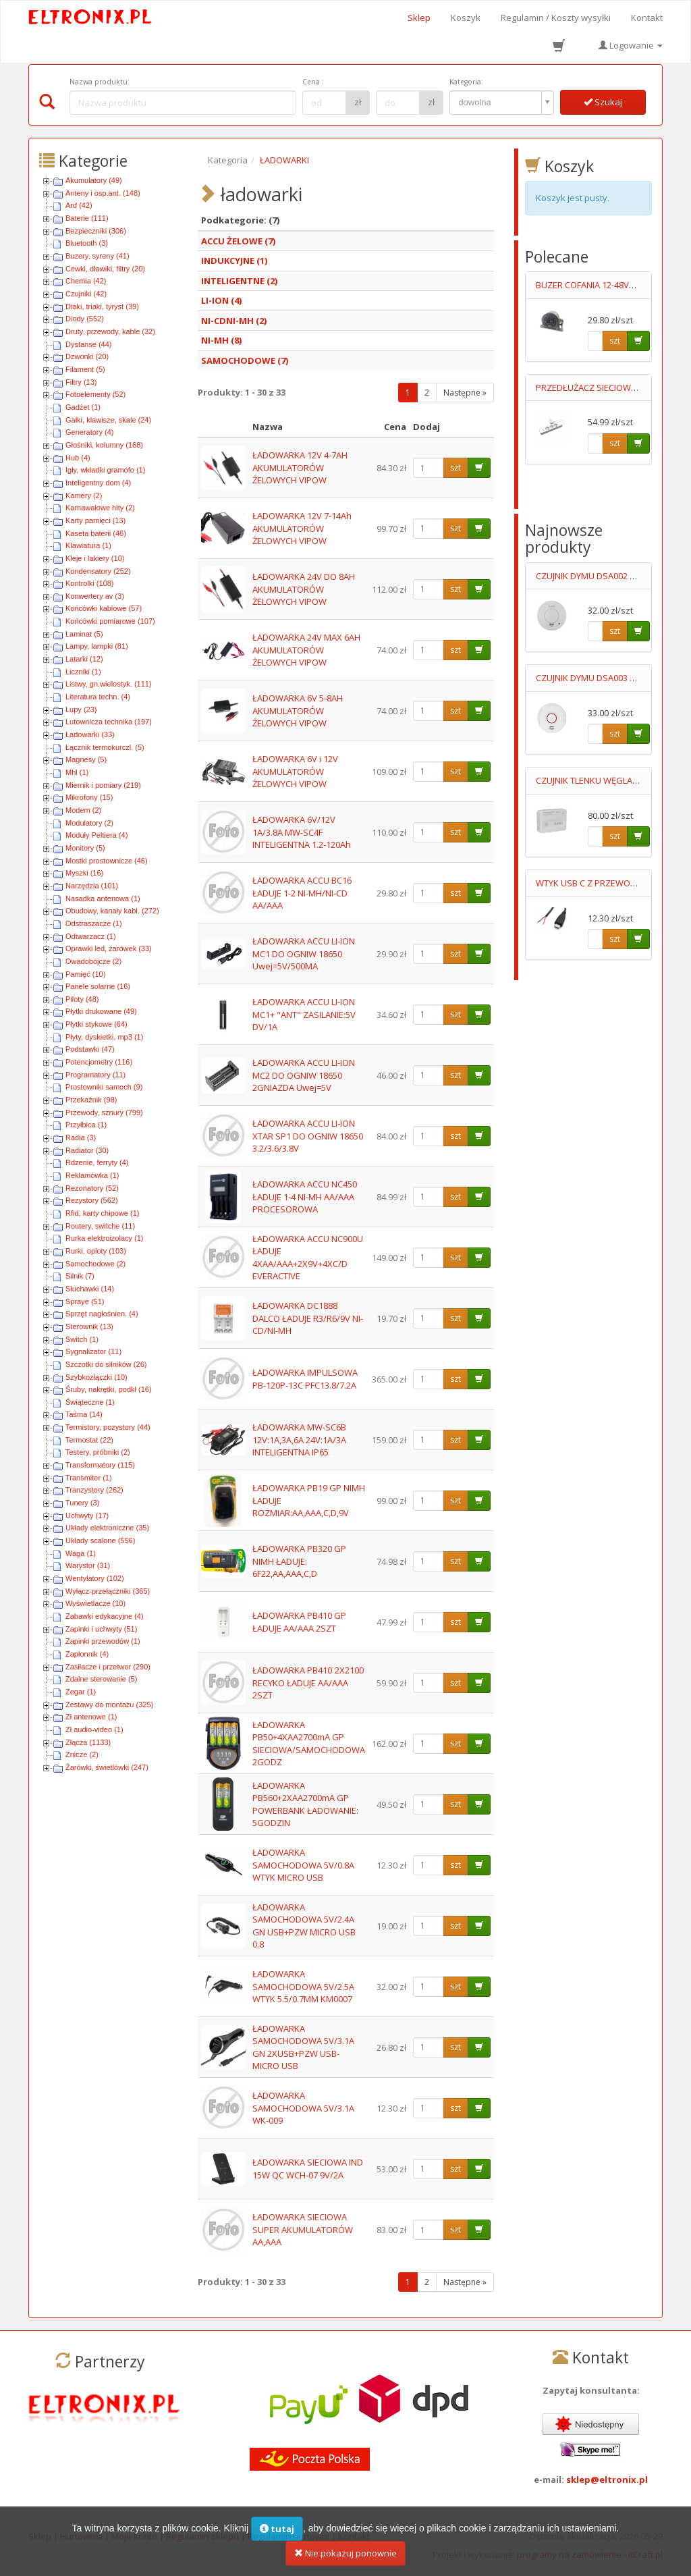  What do you see at coordinates (94, 596) in the screenshot?
I see `Konwertery av (3)` at bounding box center [94, 596].